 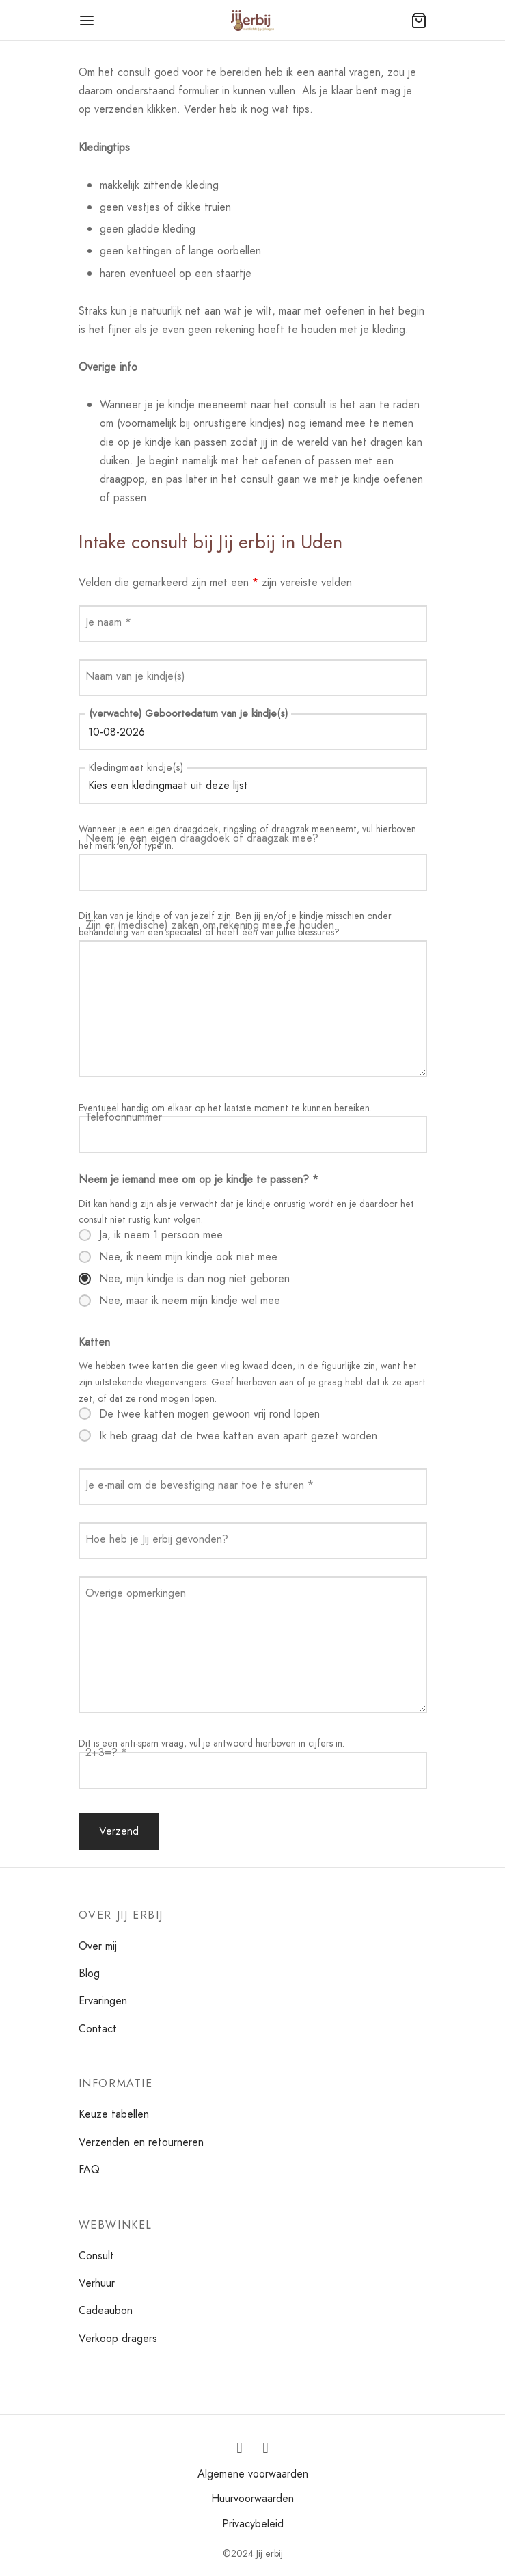 I want to click on Privacybeleid, so click(x=253, y=2524).